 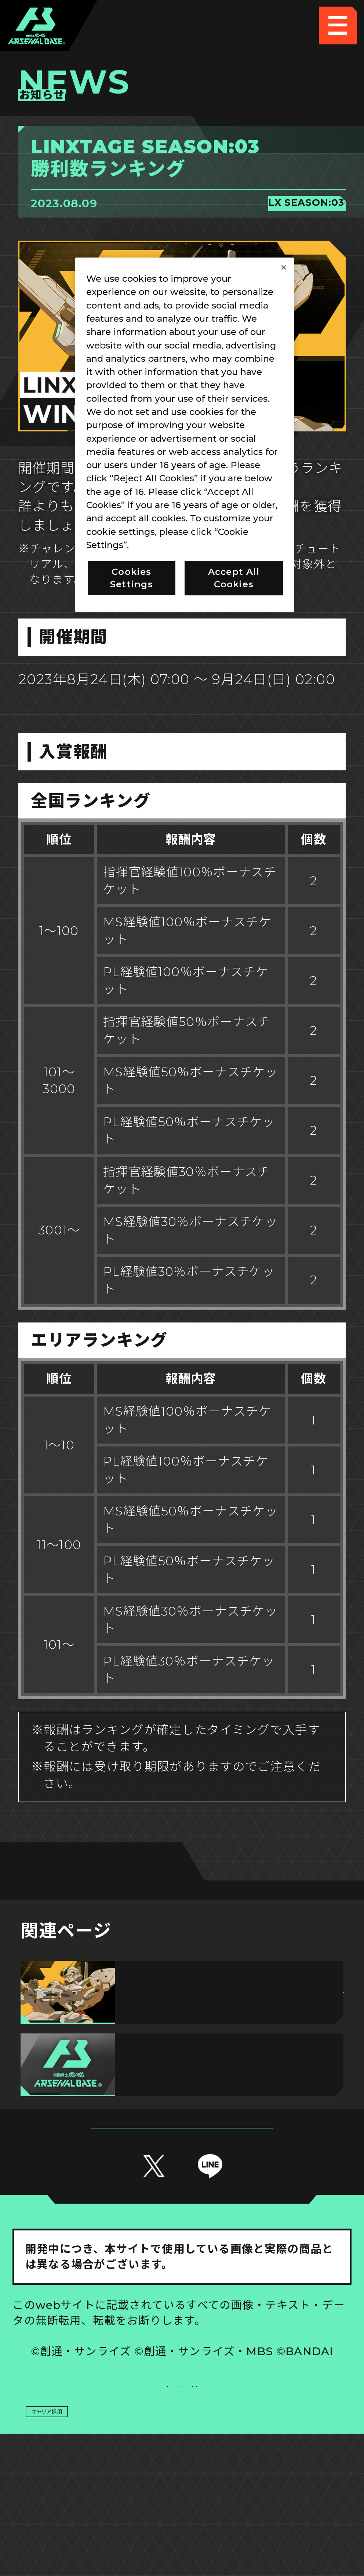 I want to click on [Close], so click(x=284, y=267).